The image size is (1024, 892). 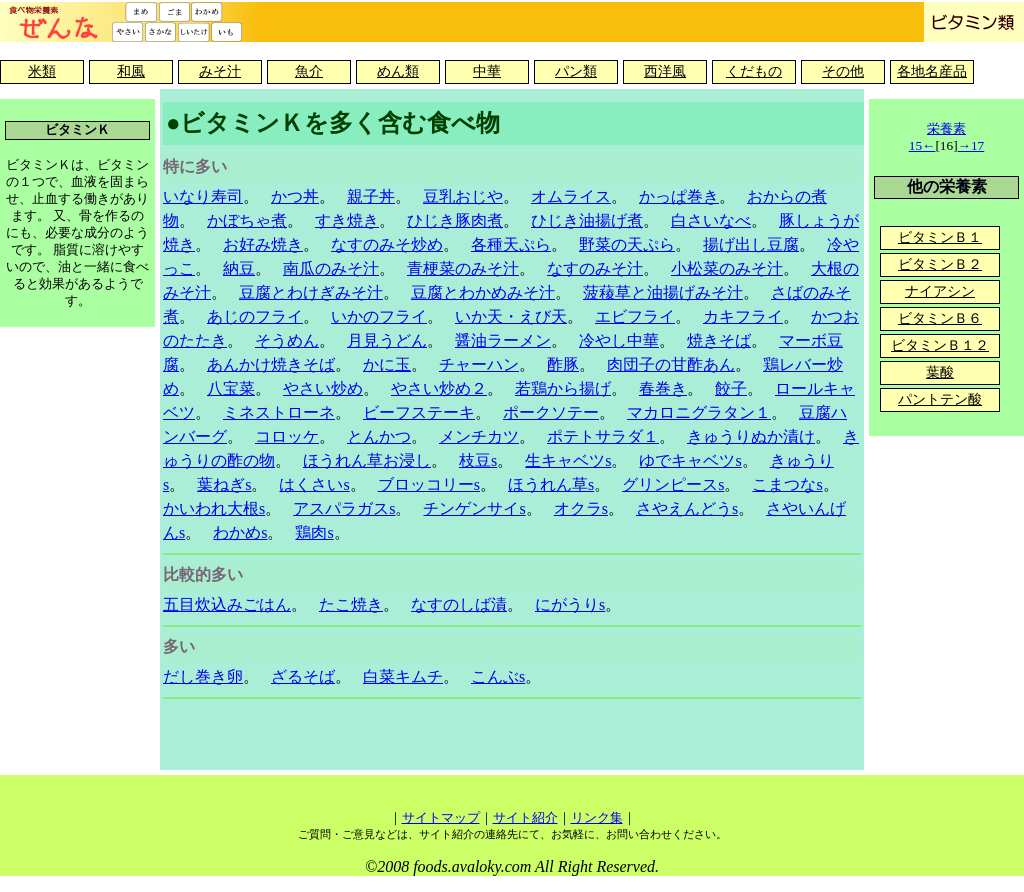 I want to click on エビフライ, so click(x=635, y=316).